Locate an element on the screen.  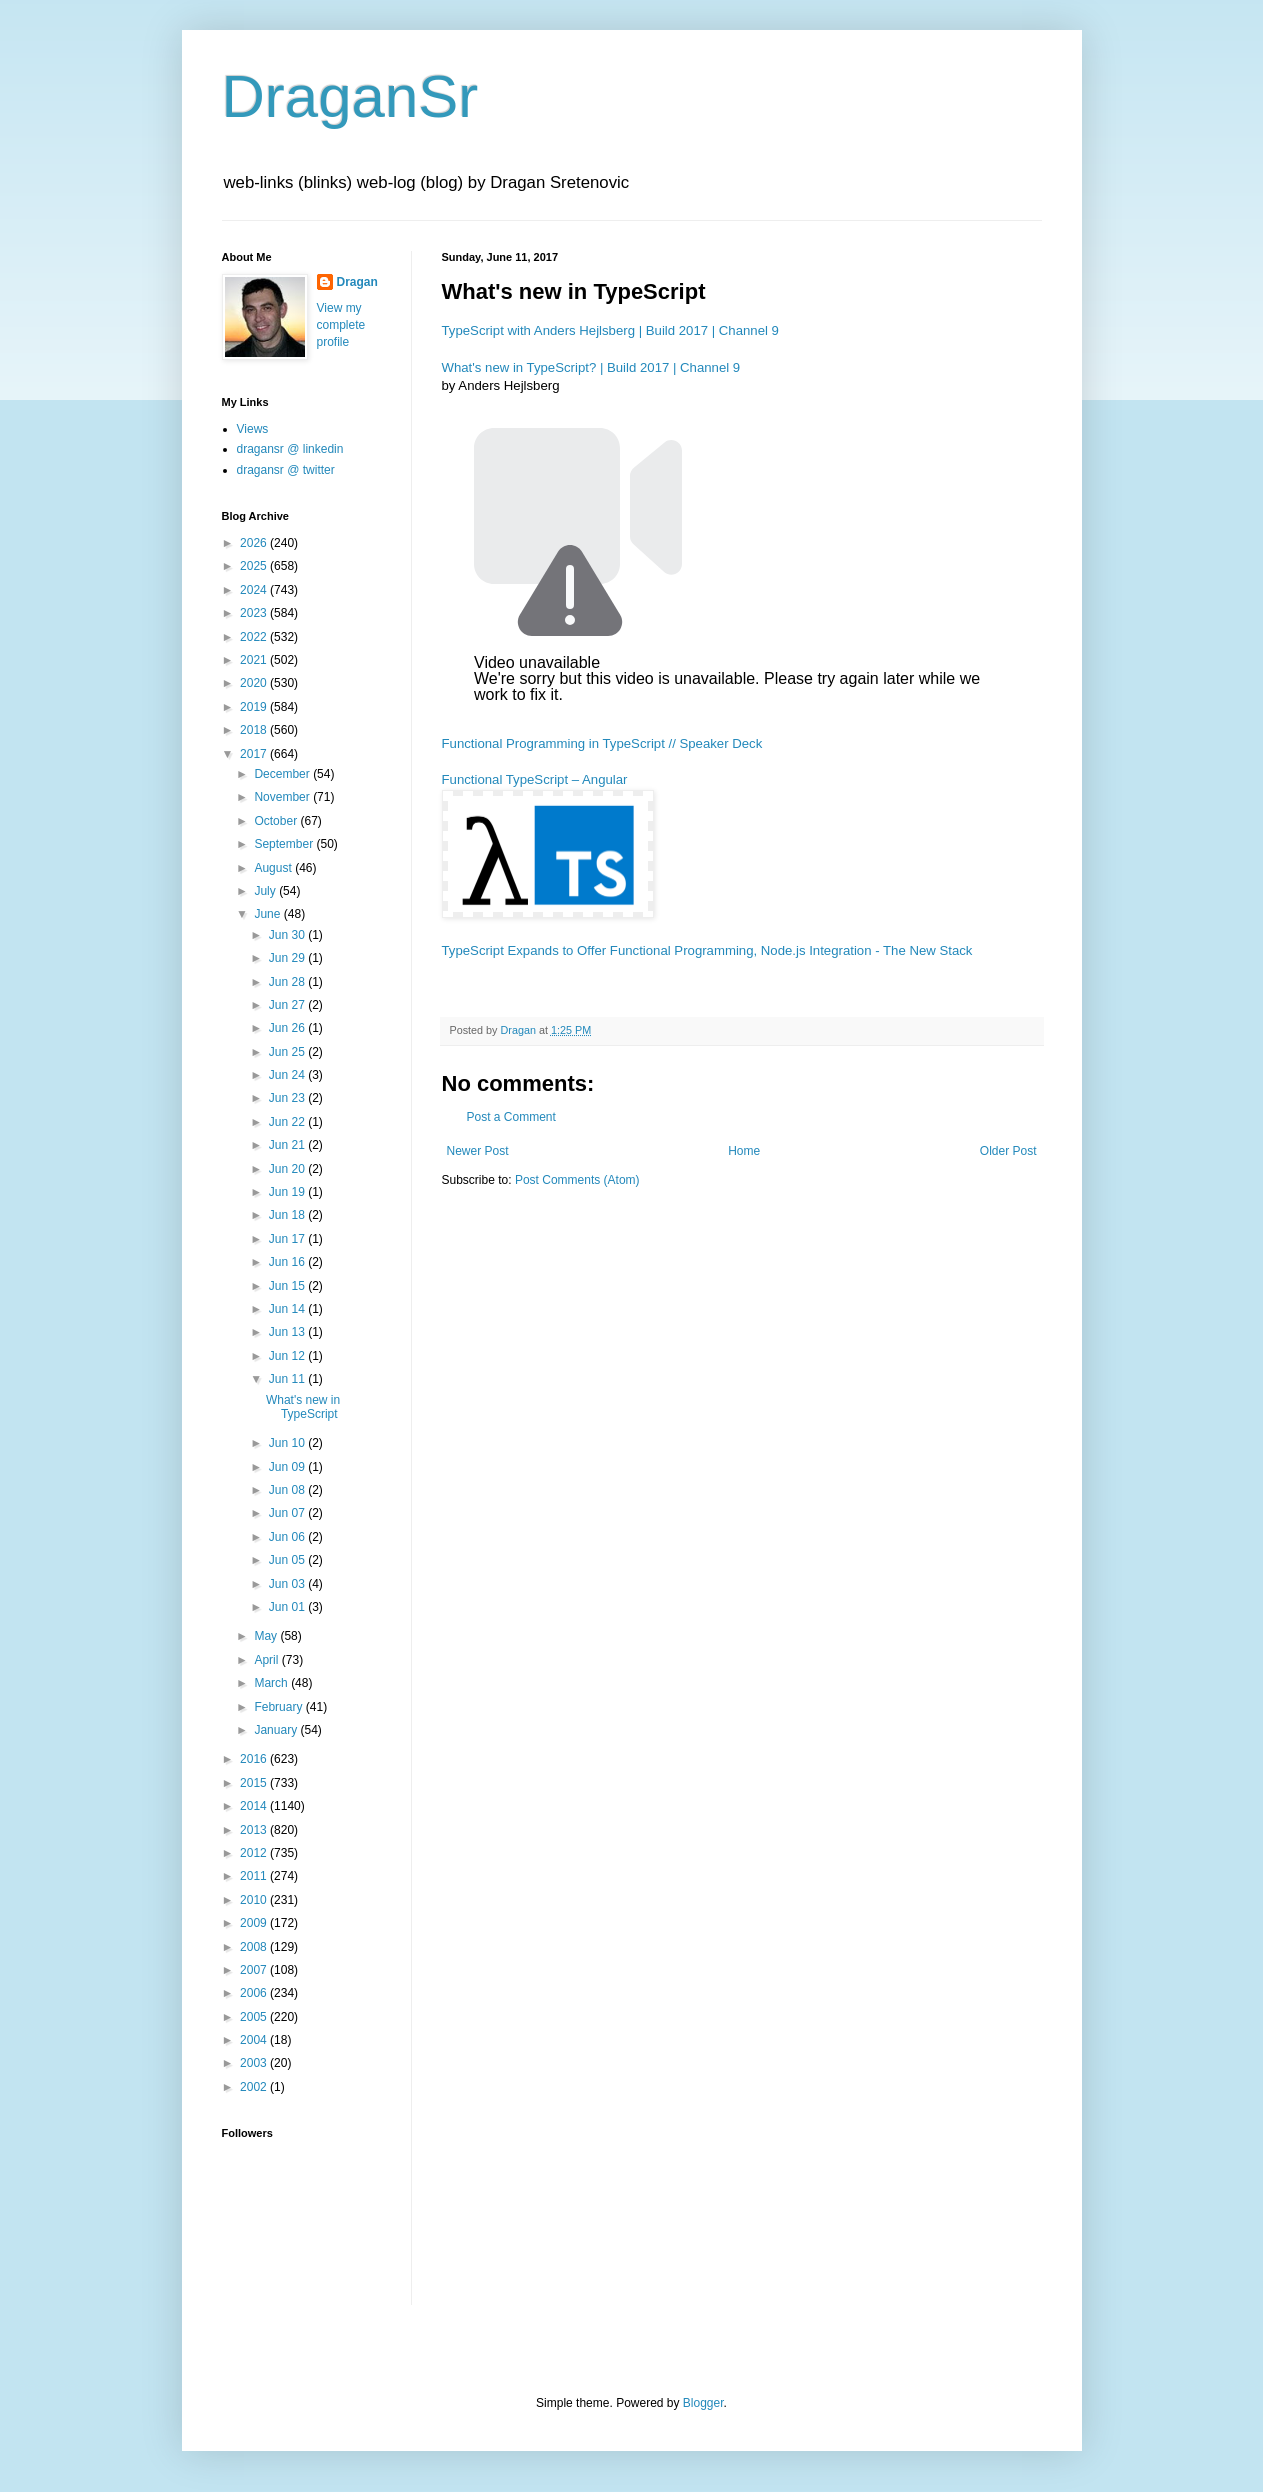
dragansr @ twitter is located at coordinates (286, 470).